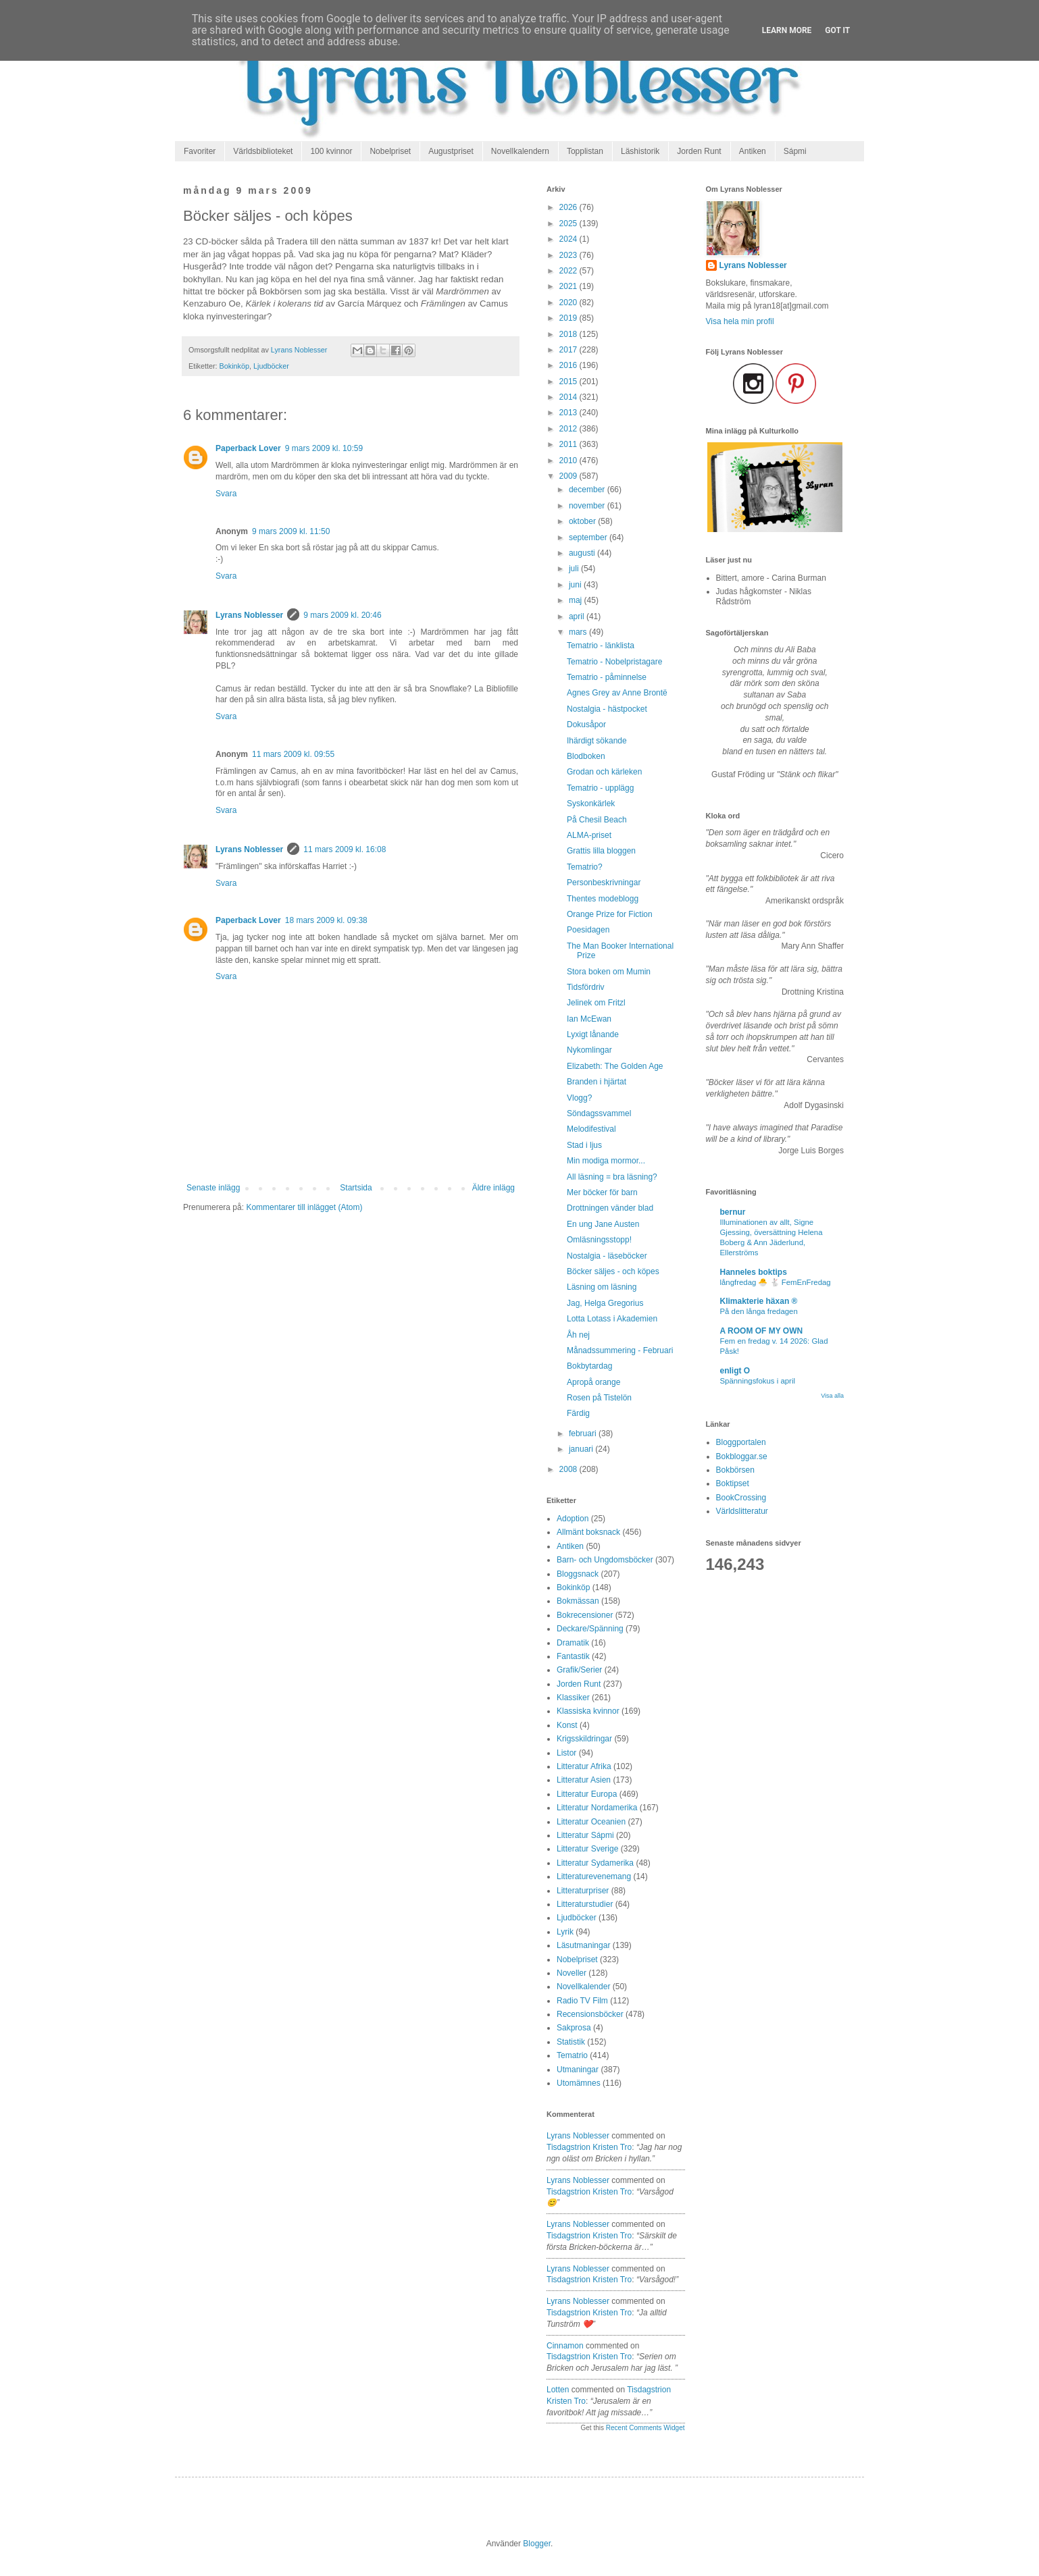  I want to click on Kommentarer till inlägget (Atom), so click(304, 1207).